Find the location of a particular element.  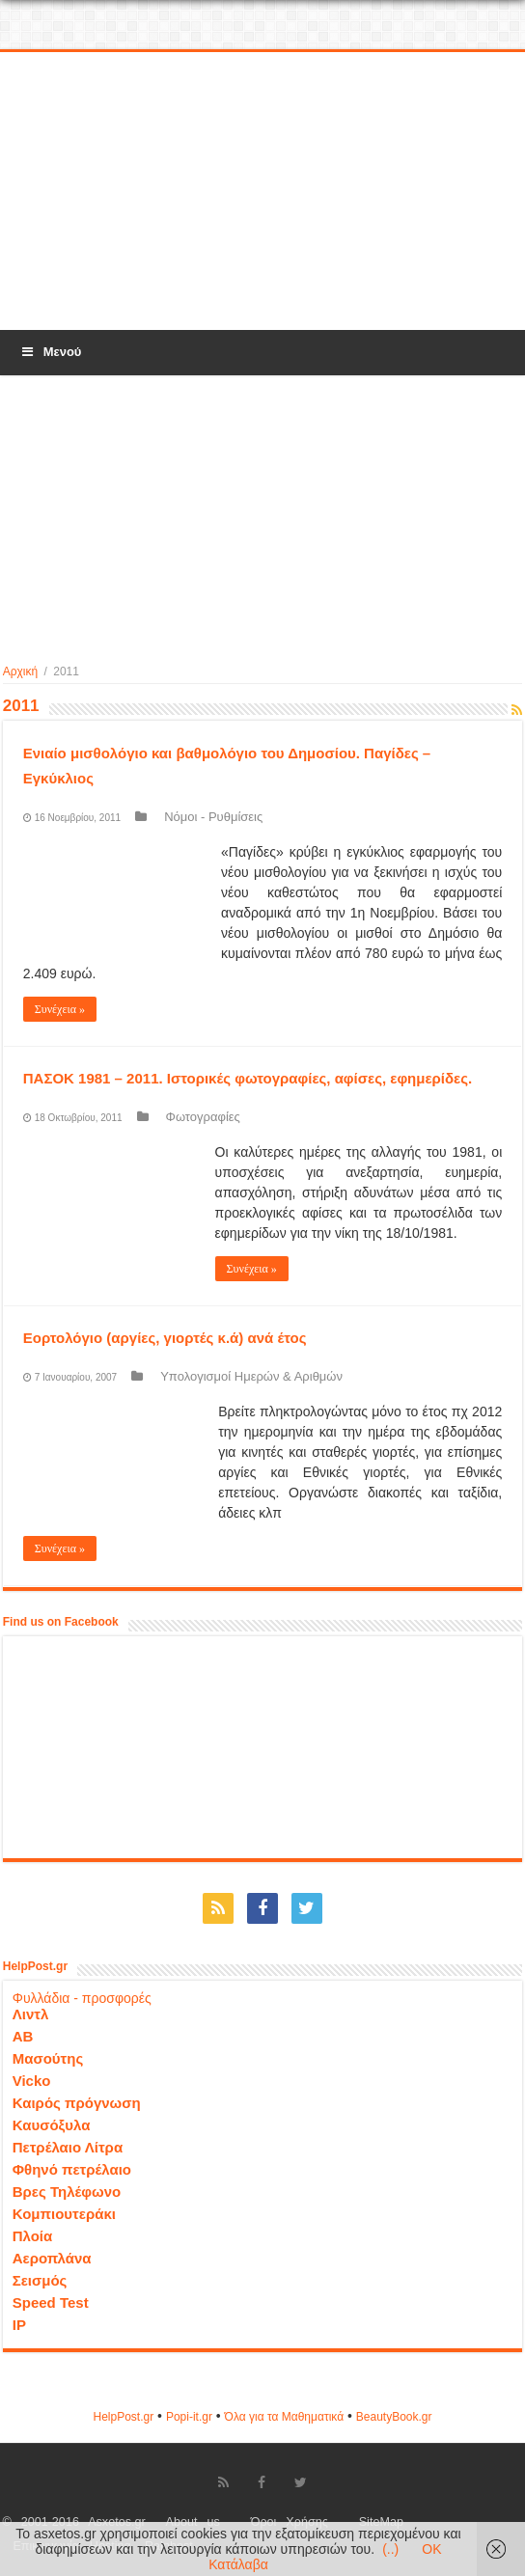

ΑΒ is located at coordinates (23, 2036).